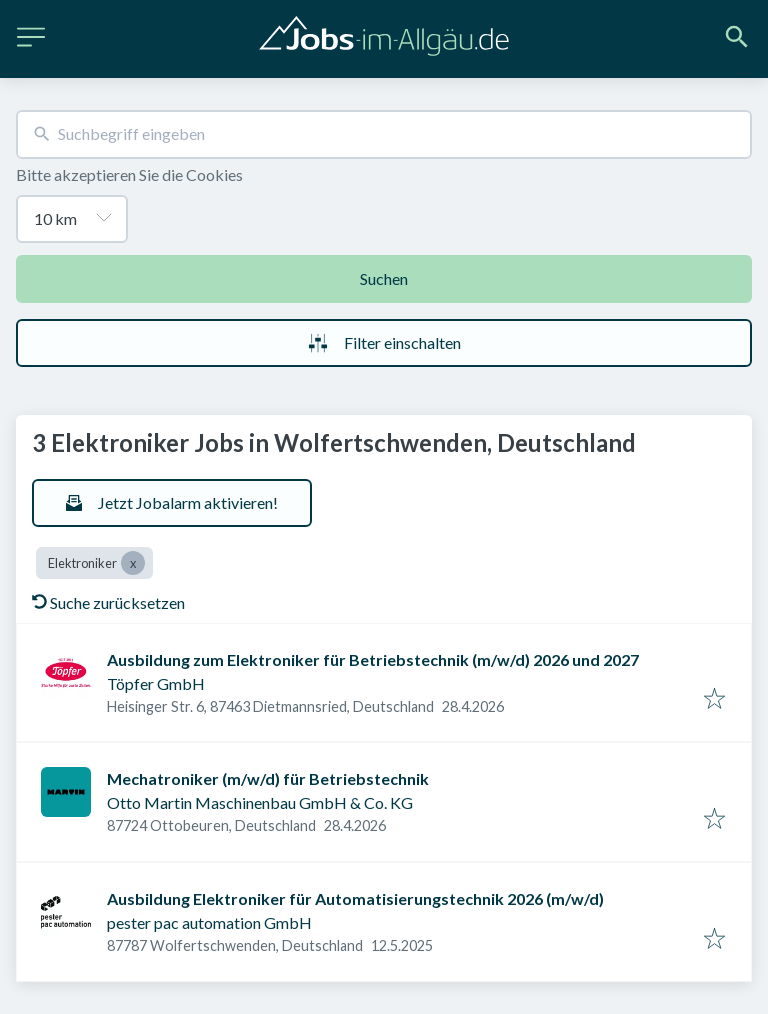 This screenshot has width=768, height=1014. I want to click on [combobox], so click(384, 134).